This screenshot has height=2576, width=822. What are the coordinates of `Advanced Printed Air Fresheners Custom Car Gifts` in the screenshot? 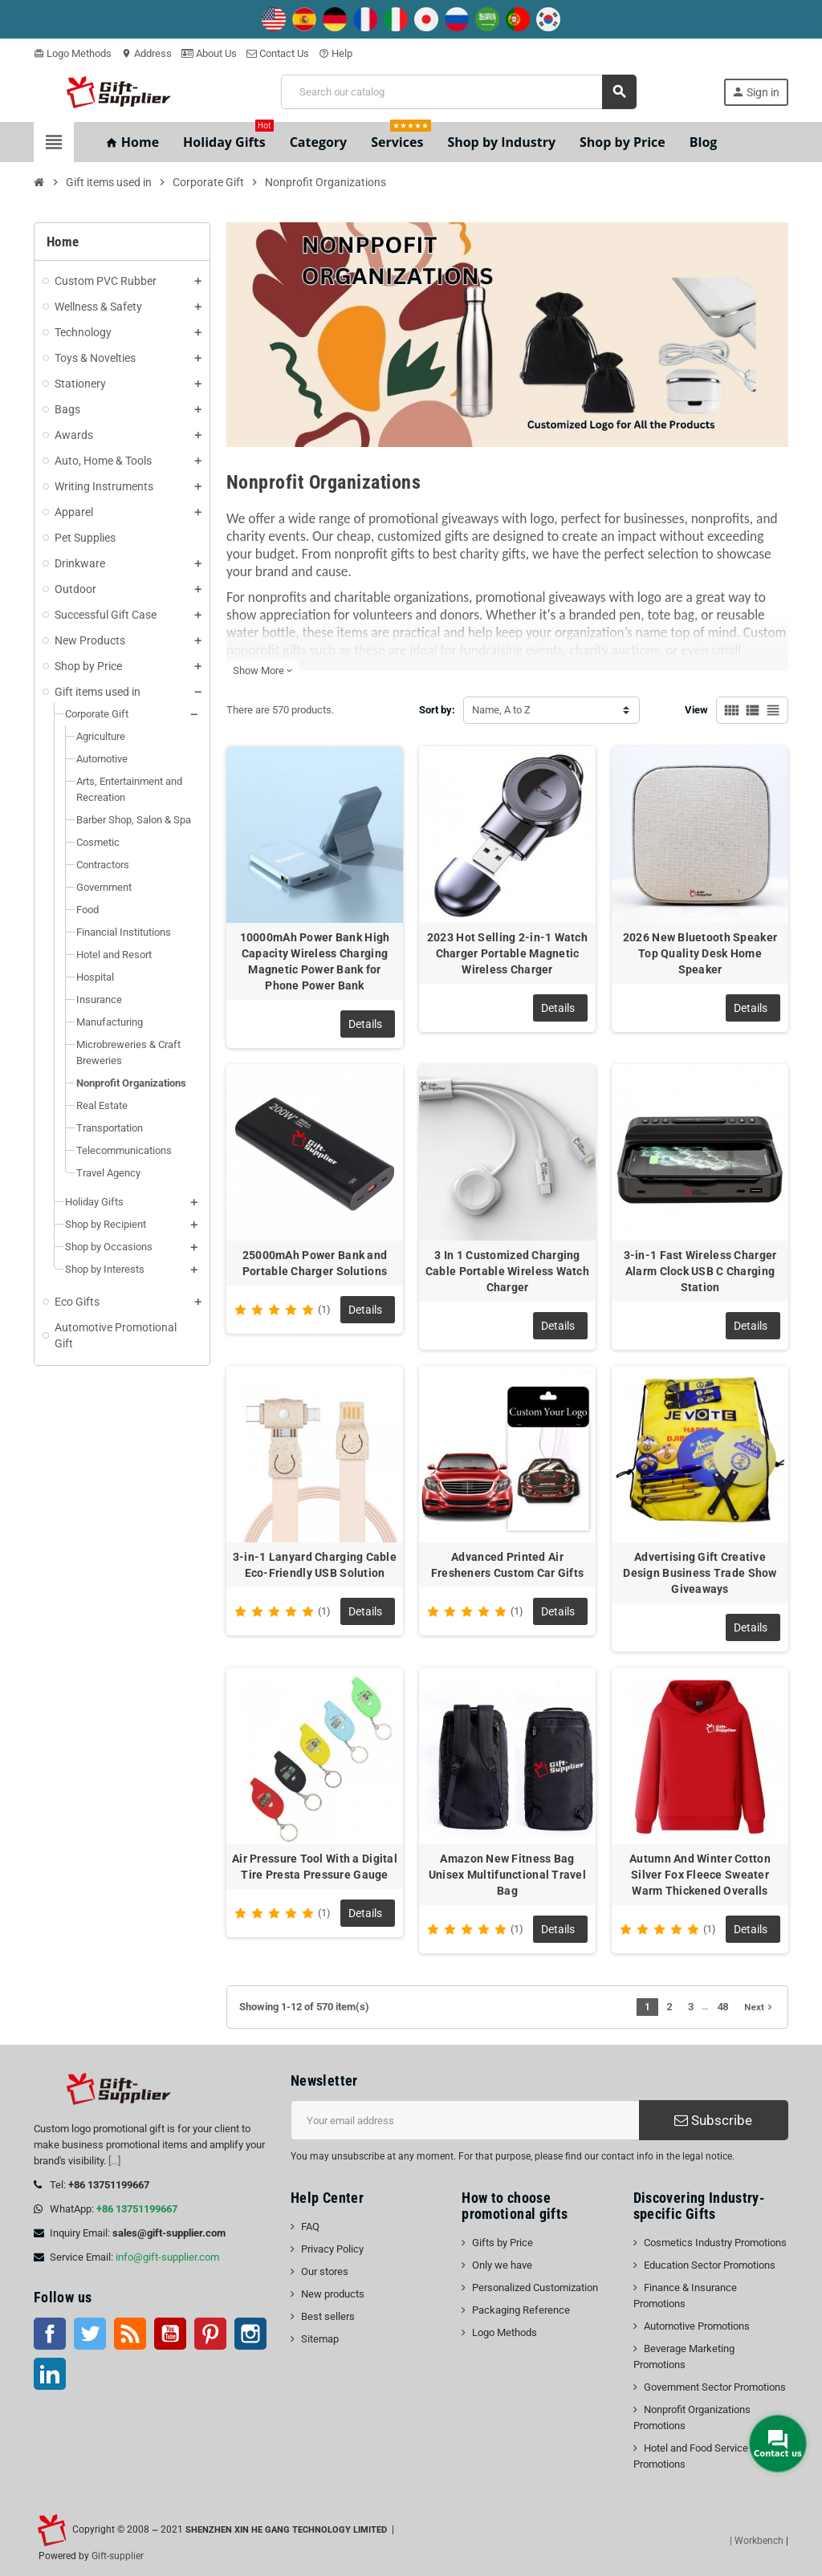 It's located at (507, 1564).